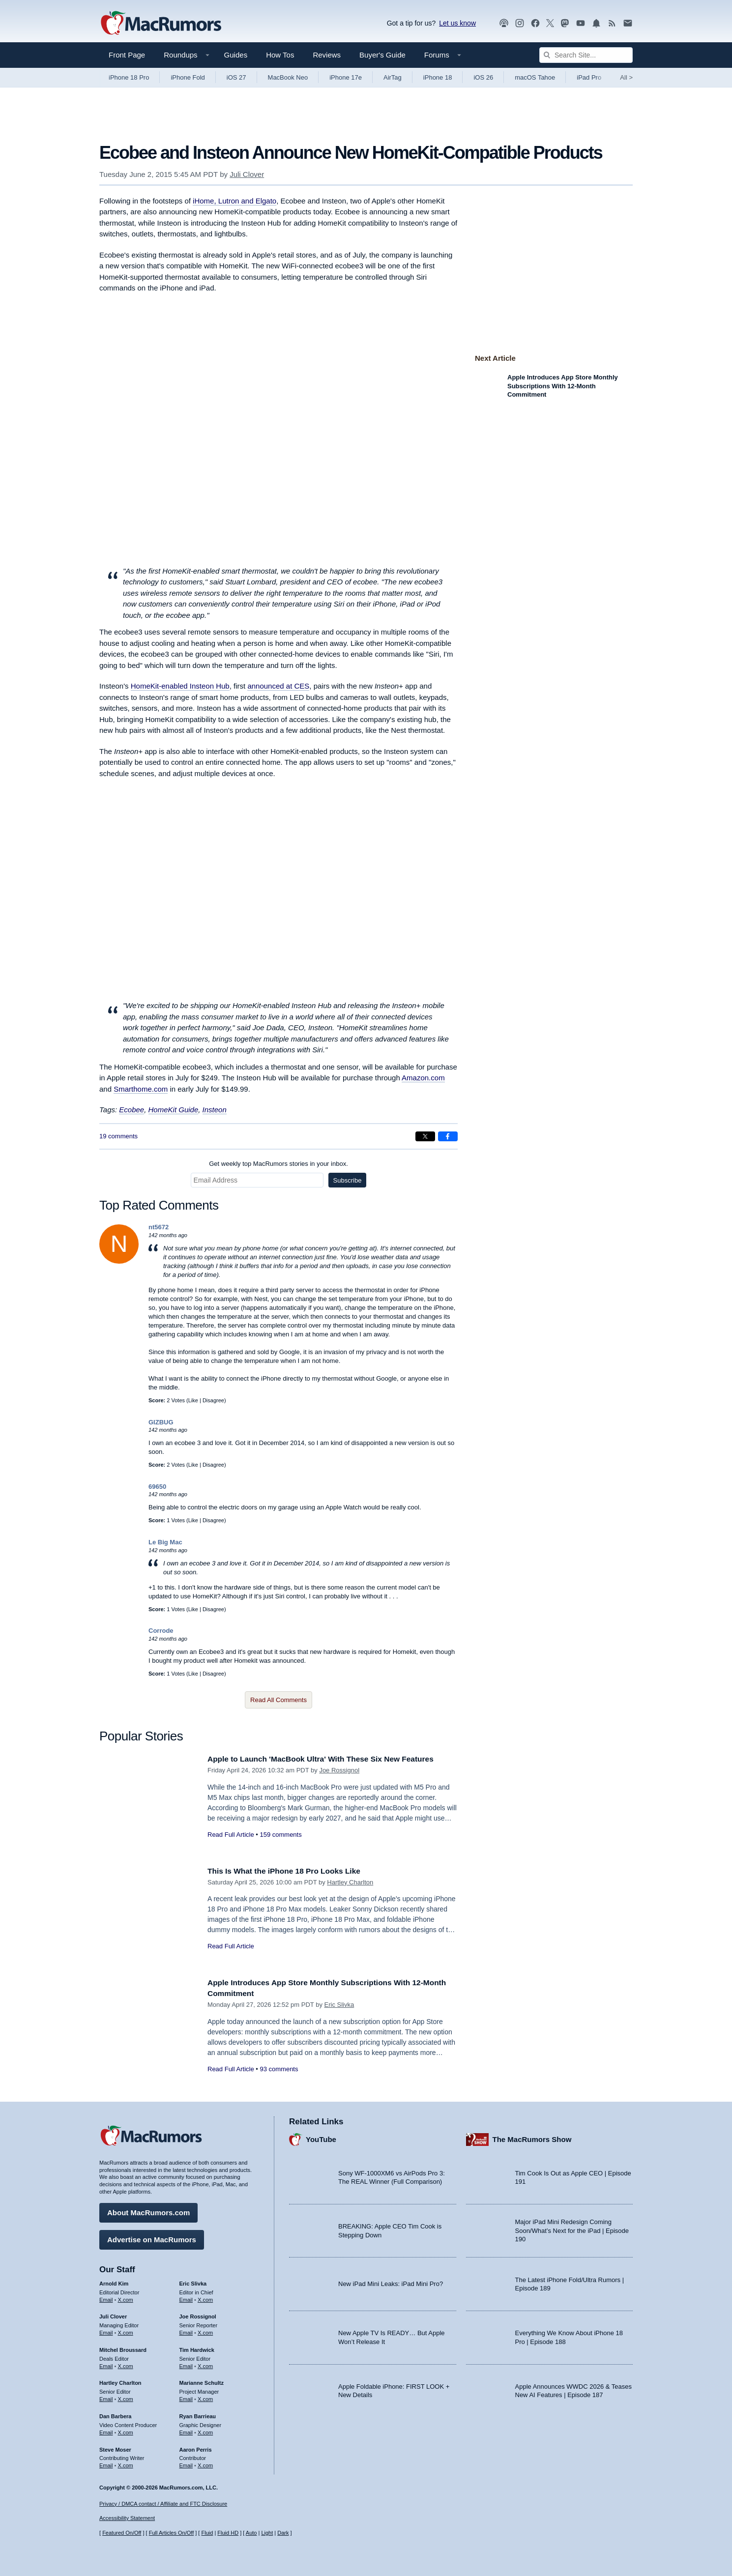 This screenshot has width=732, height=2576. Describe the element at coordinates (165, 1542) in the screenshot. I see `Le Big Mac` at that location.